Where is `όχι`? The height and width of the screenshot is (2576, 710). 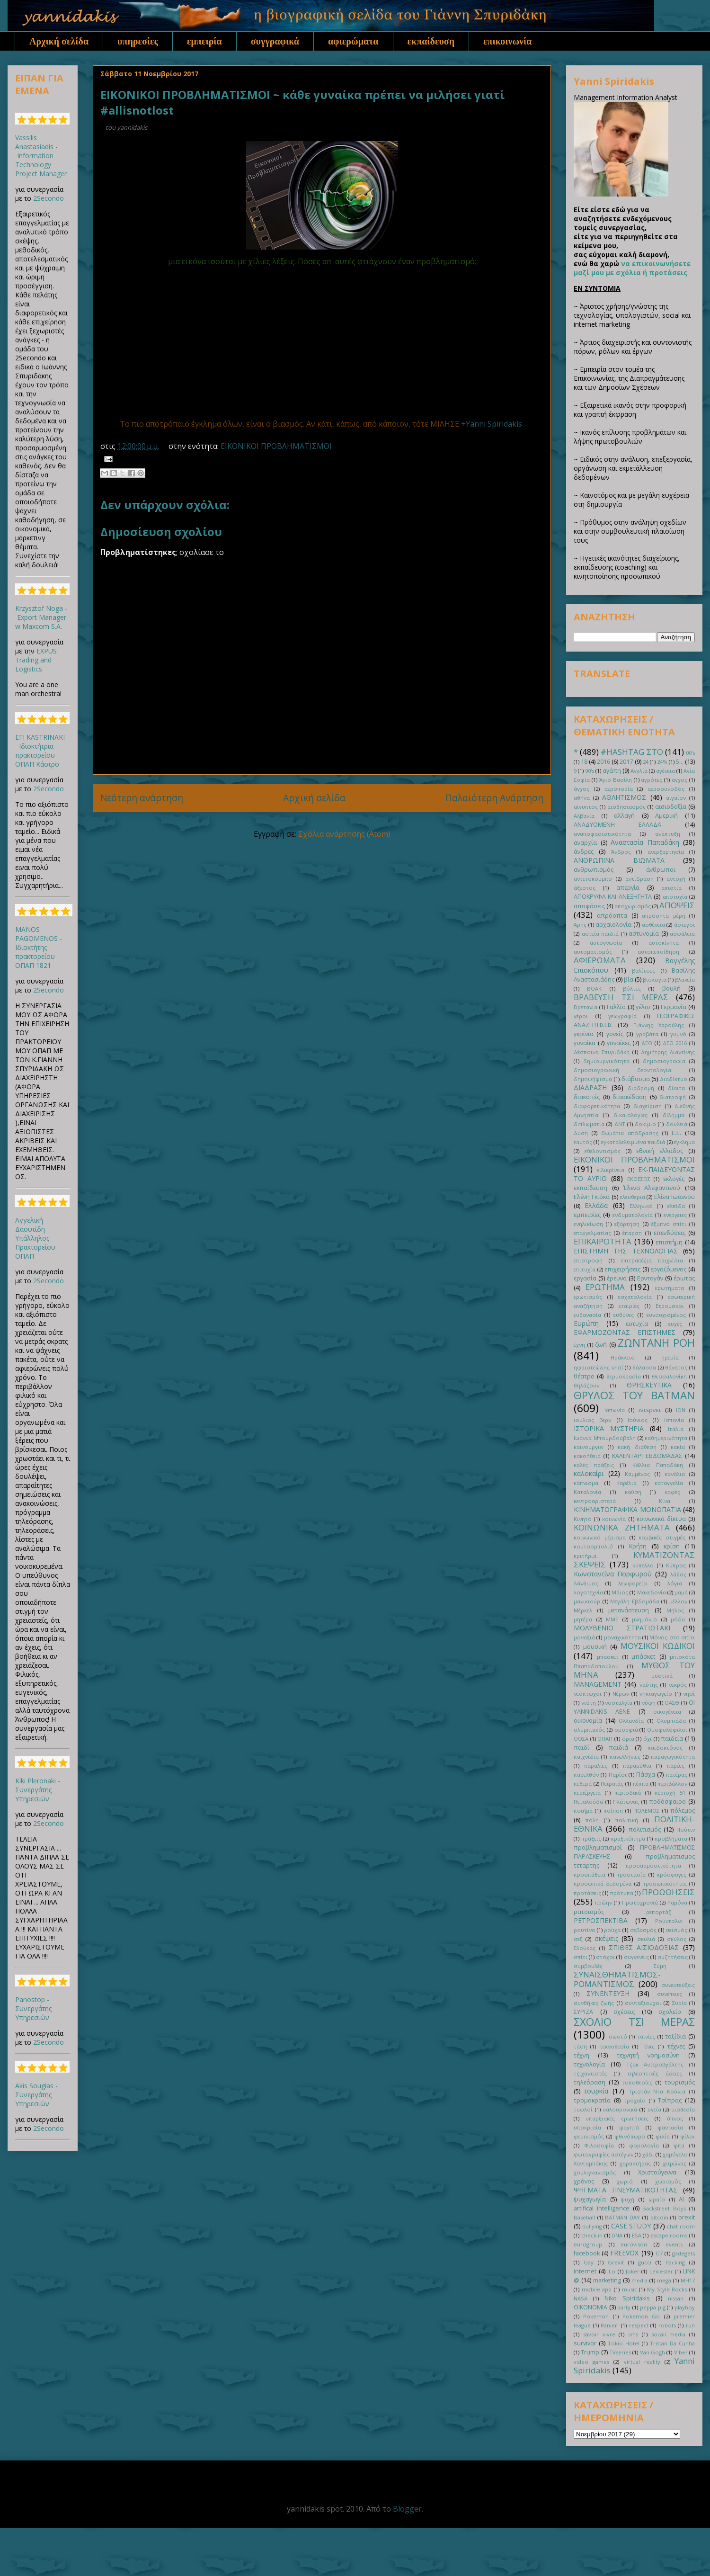 όχι is located at coordinates (647, 1738).